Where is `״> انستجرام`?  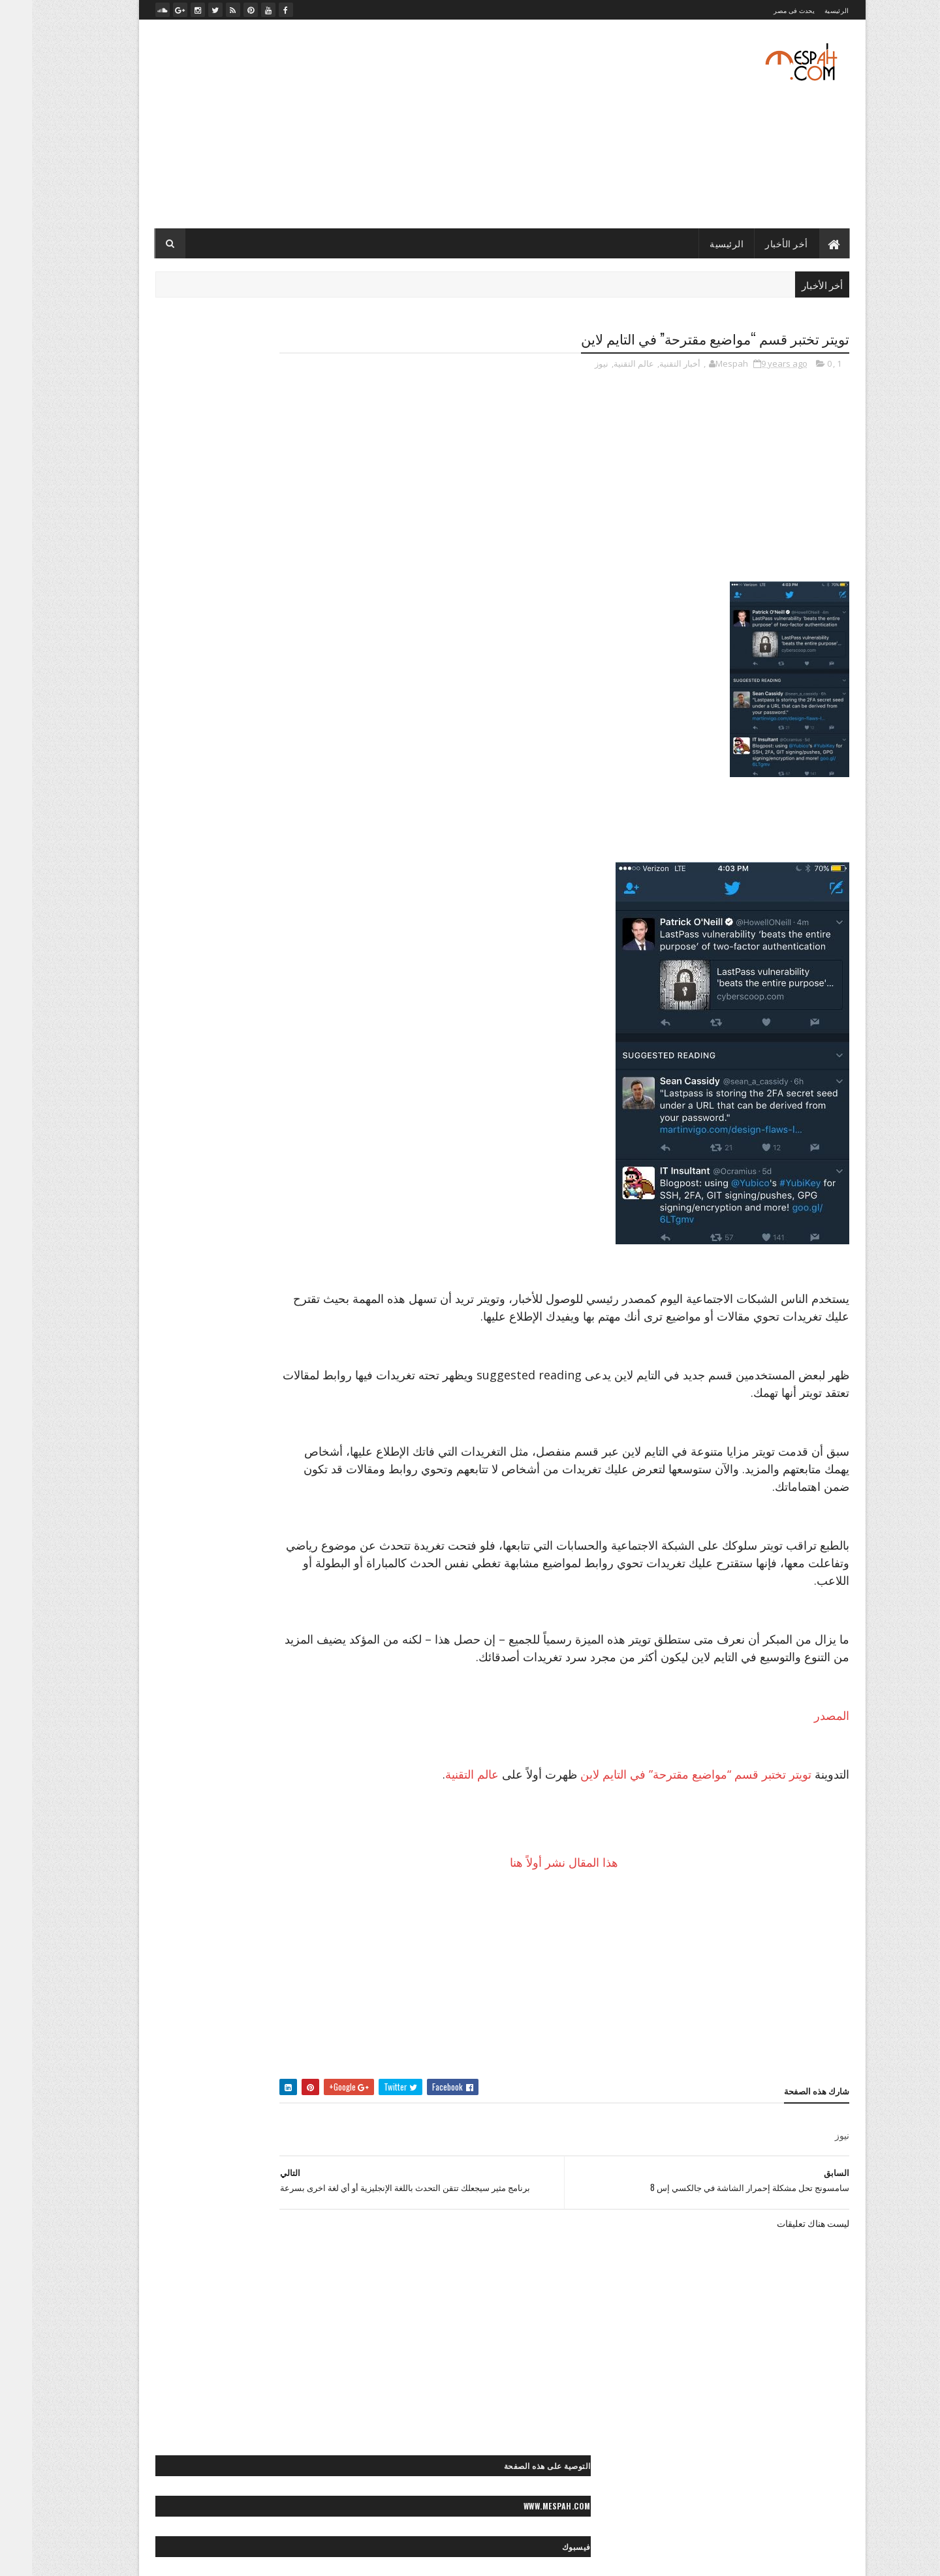
״> انستجرام is located at coordinates (171, 1023).